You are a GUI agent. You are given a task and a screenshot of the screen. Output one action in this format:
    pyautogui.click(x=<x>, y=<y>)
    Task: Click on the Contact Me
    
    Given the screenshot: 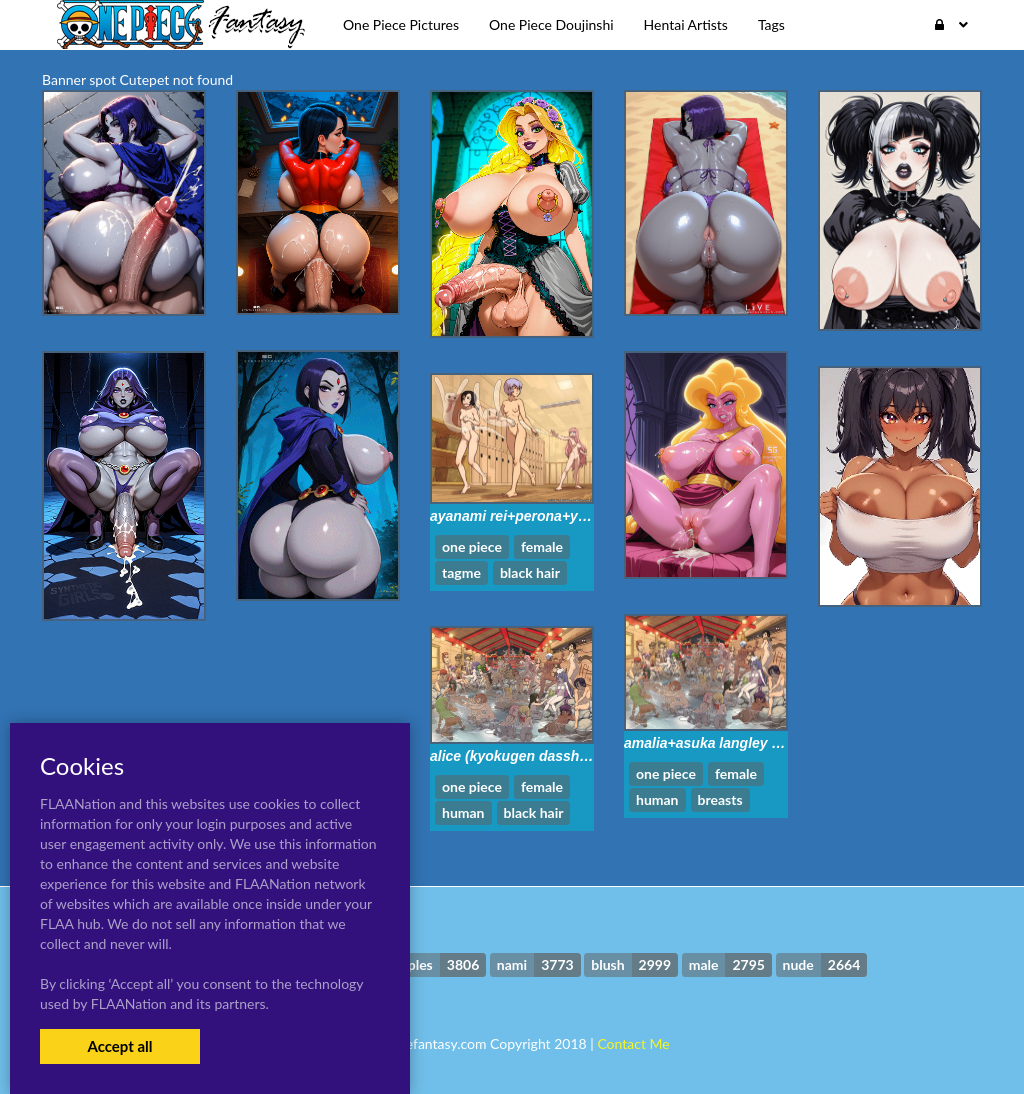 What is the action you would take?
    pyautogui.click(x=633, y=1043)
    